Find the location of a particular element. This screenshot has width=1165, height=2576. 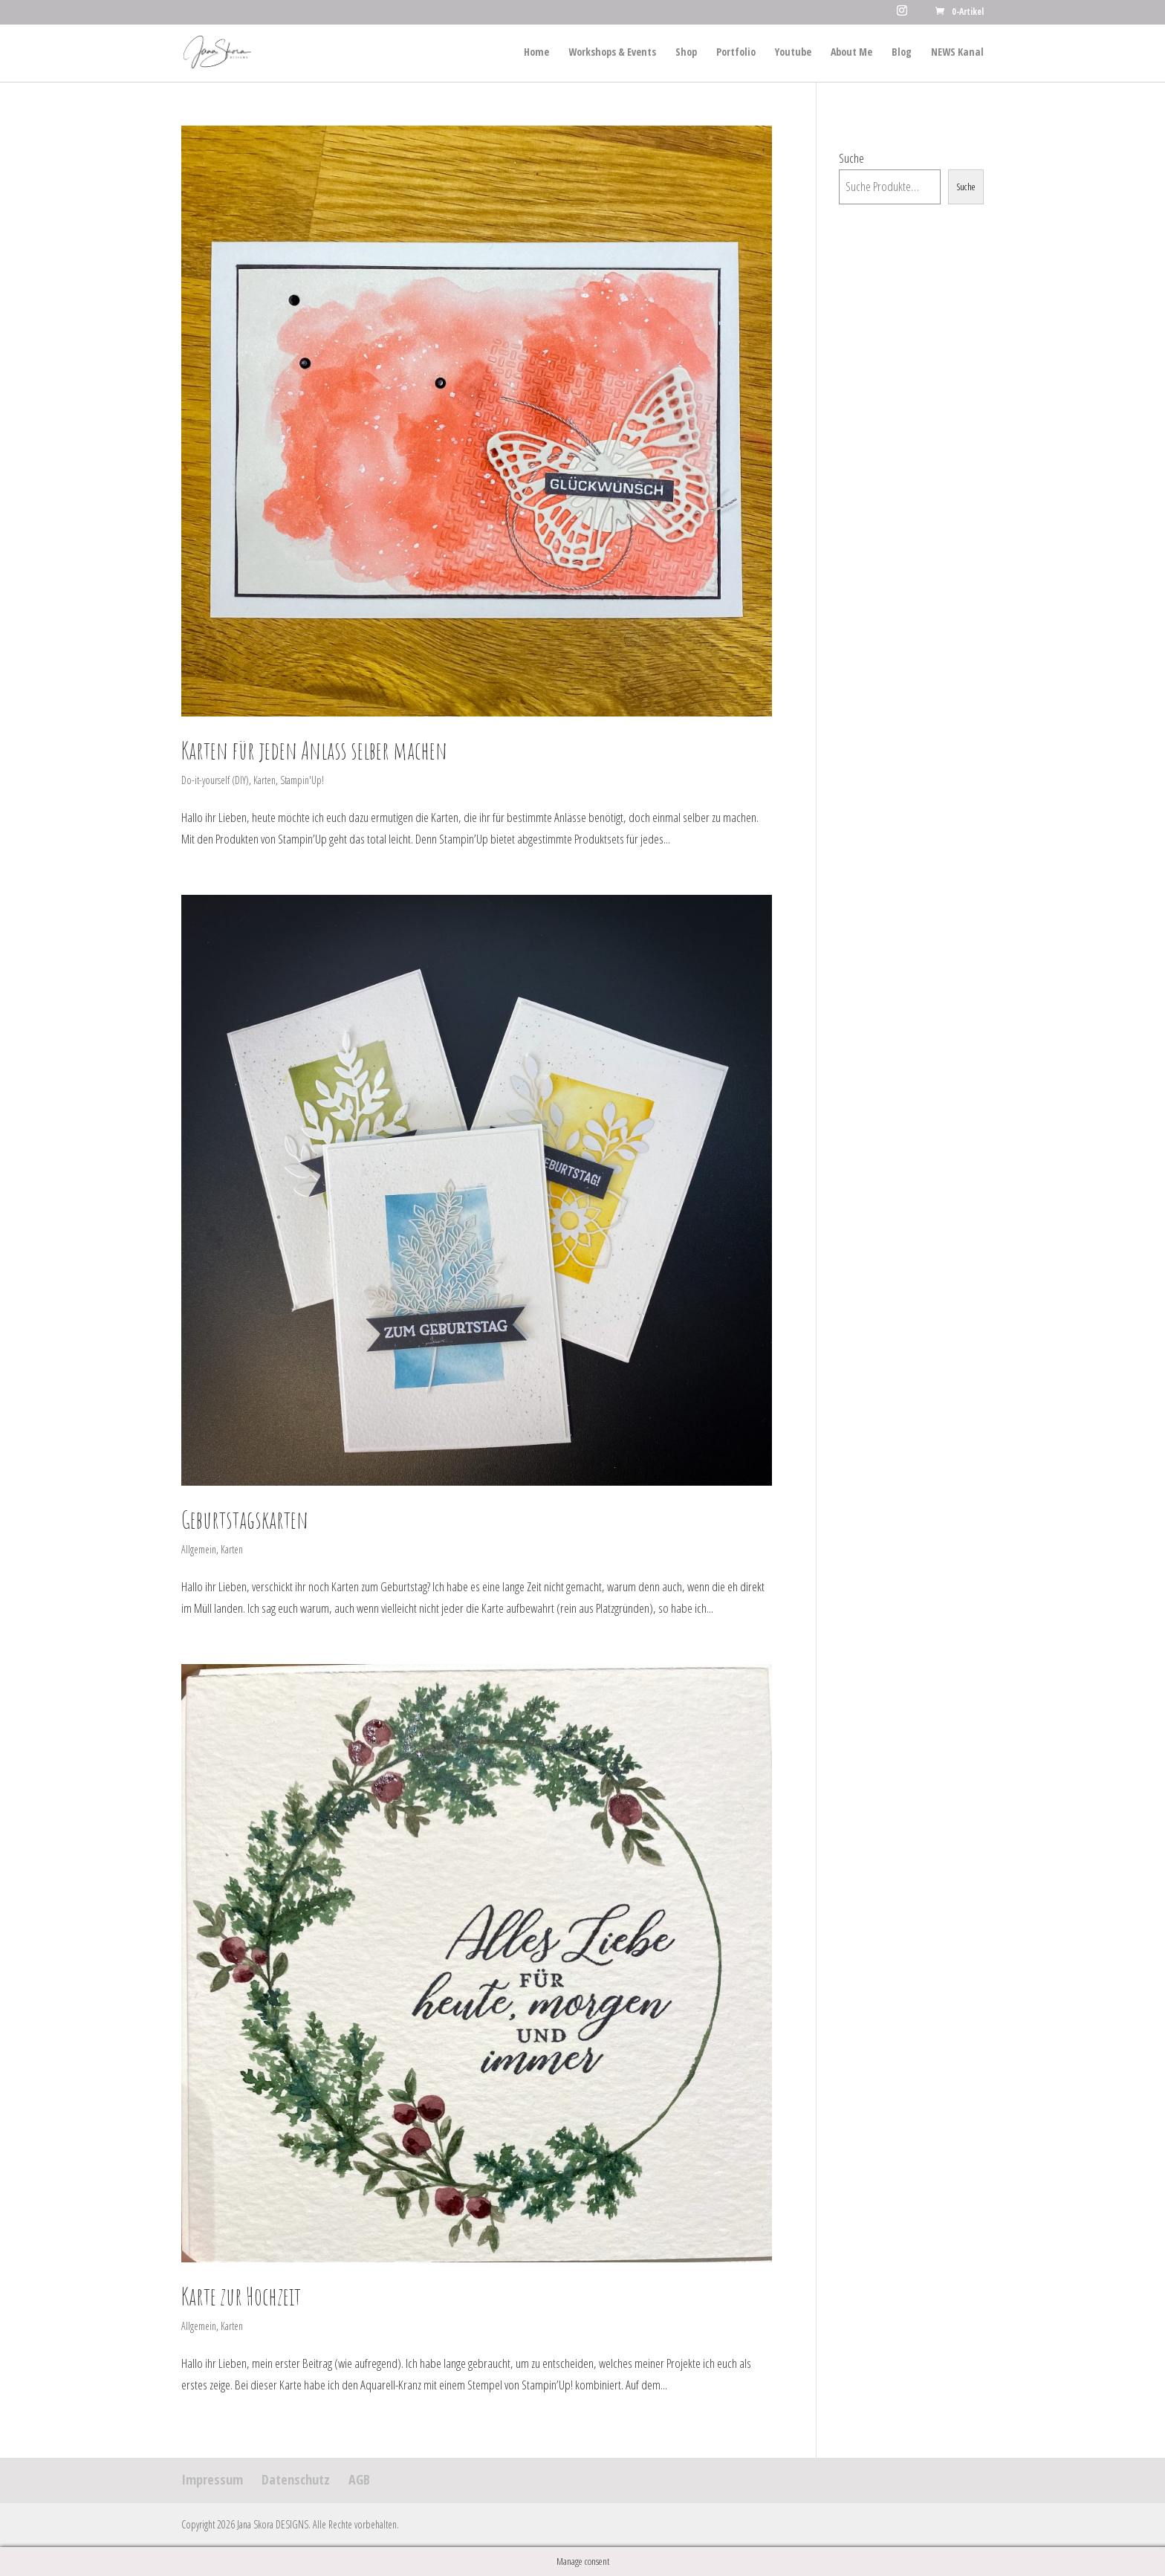

Geburtstagskarten is located at coordinates (244, 1519).